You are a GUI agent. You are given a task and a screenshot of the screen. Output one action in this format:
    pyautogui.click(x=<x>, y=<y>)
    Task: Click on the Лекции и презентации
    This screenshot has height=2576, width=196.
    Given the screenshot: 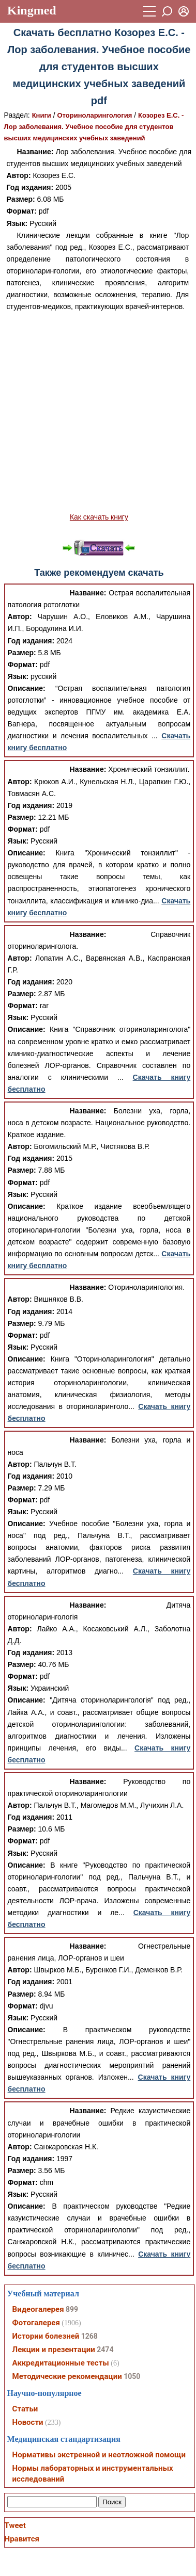 What is the action you would take?
    pyautogui.click(x=53, y=2349)
    